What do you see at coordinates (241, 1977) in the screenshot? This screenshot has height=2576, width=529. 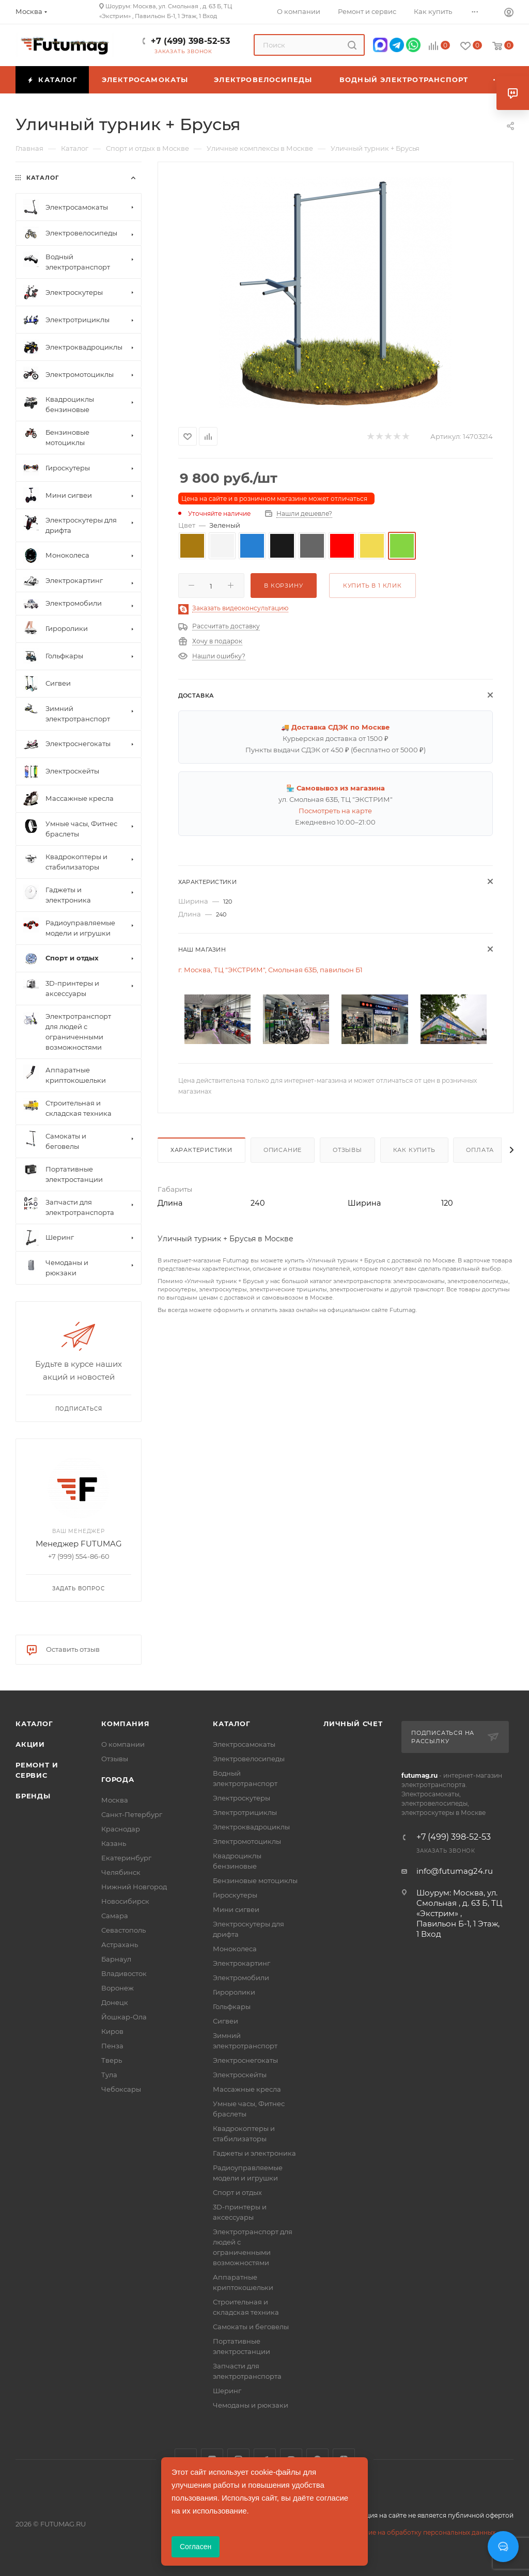 I see `Электромобили` at bounding box center [241, 1977].